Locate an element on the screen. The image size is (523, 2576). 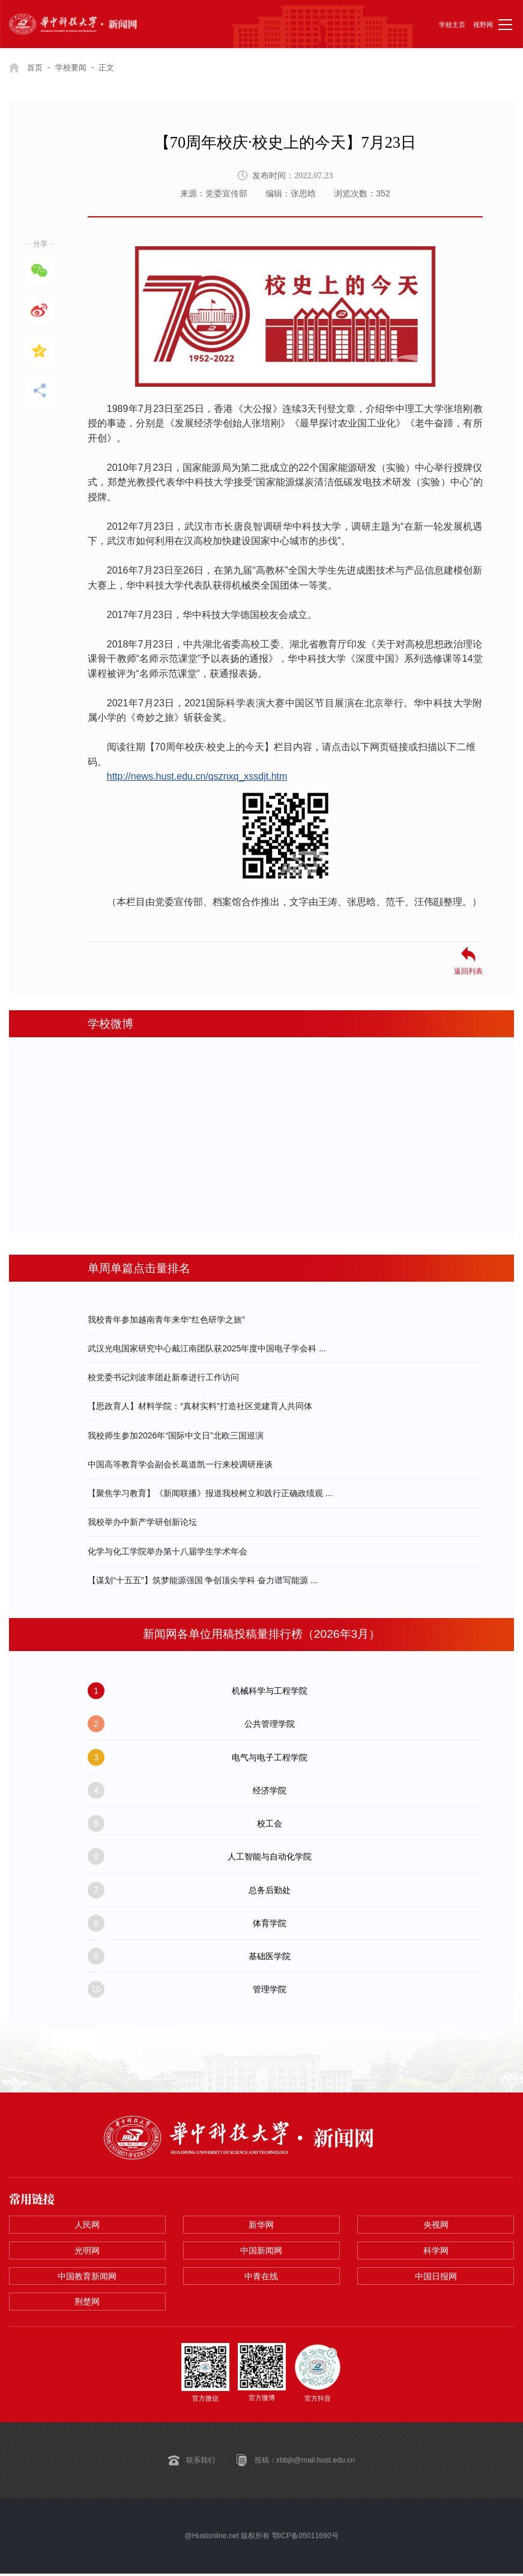
人民网 is located at coordinates (87, 2225).